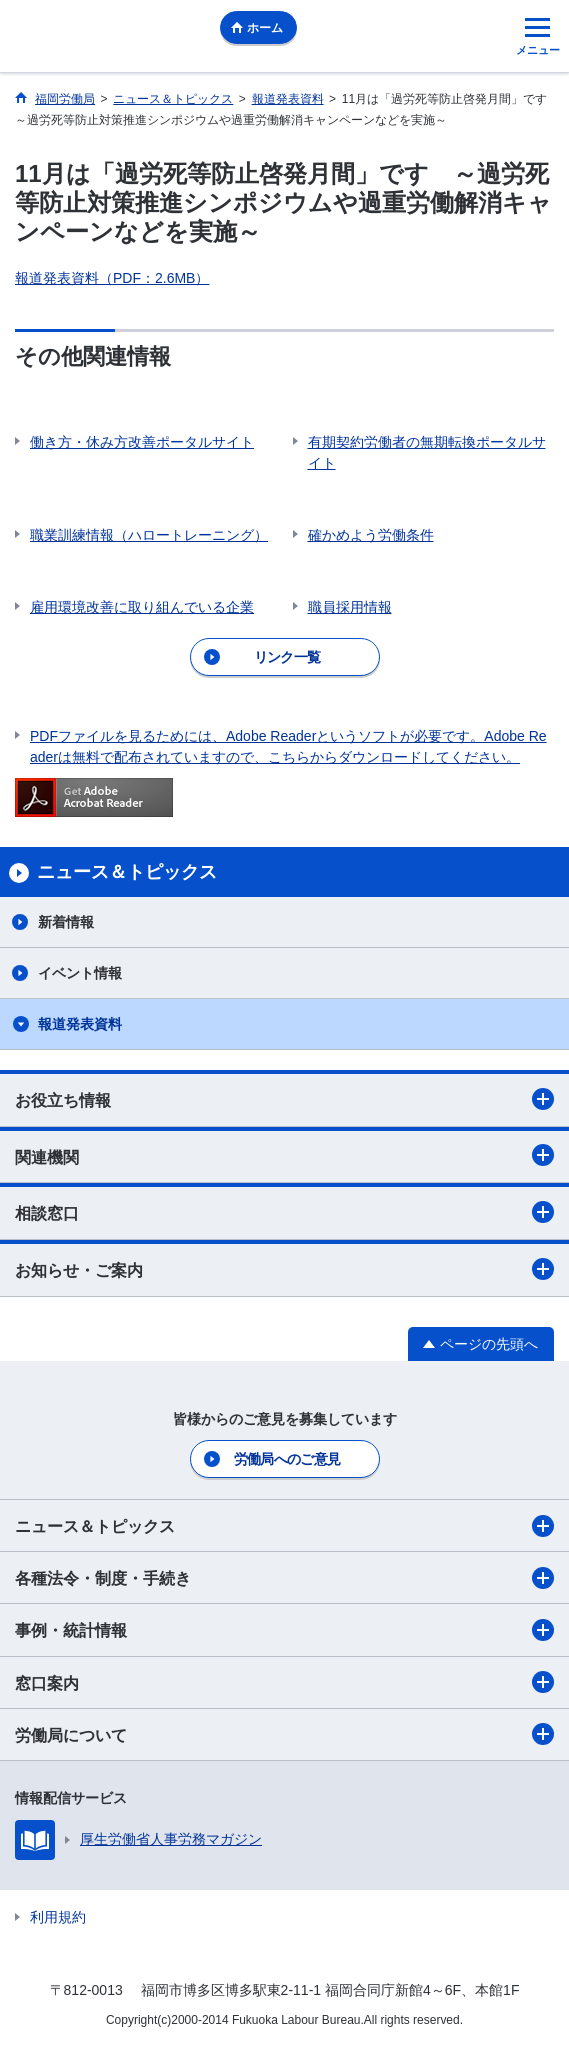 The image size is (569, 2046). Describe the element at coordinates (284, 1734) in the screenshot. I see `労働局について` at that location.